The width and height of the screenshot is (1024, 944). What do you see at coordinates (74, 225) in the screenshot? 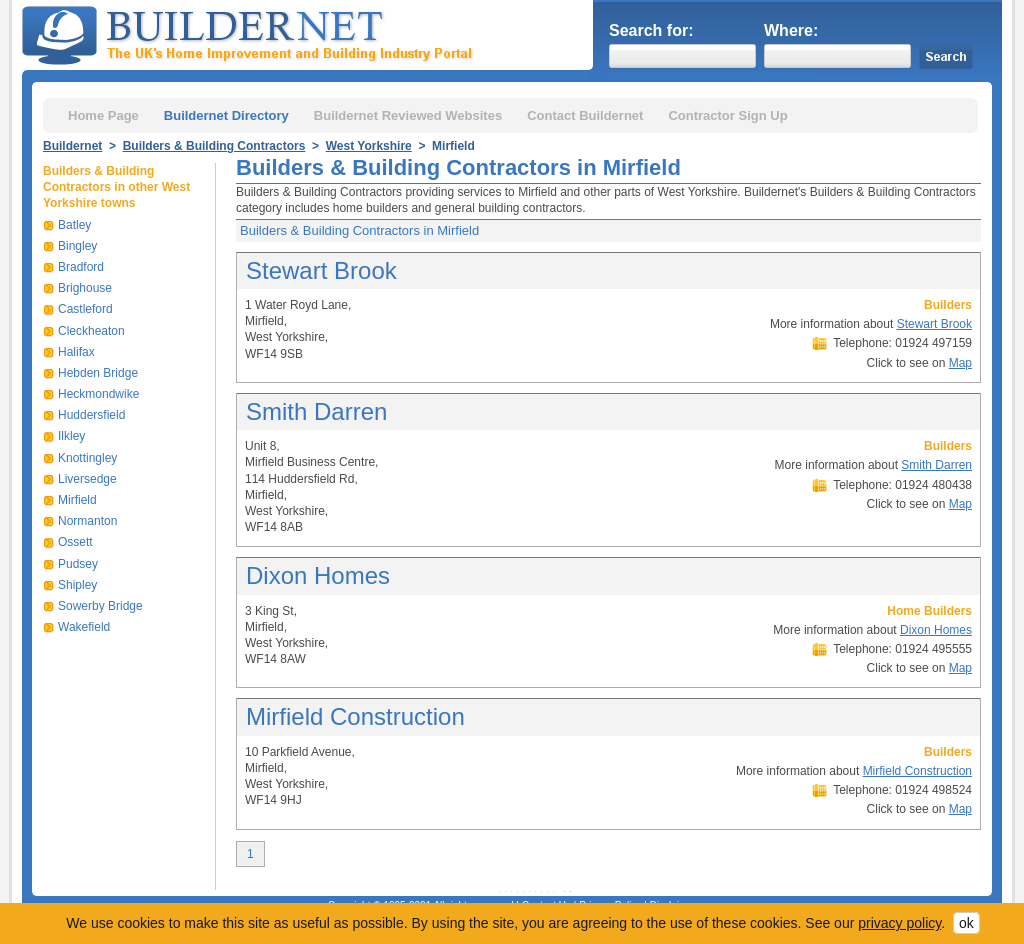
I see `Batley` at bounding box center [74, 225].